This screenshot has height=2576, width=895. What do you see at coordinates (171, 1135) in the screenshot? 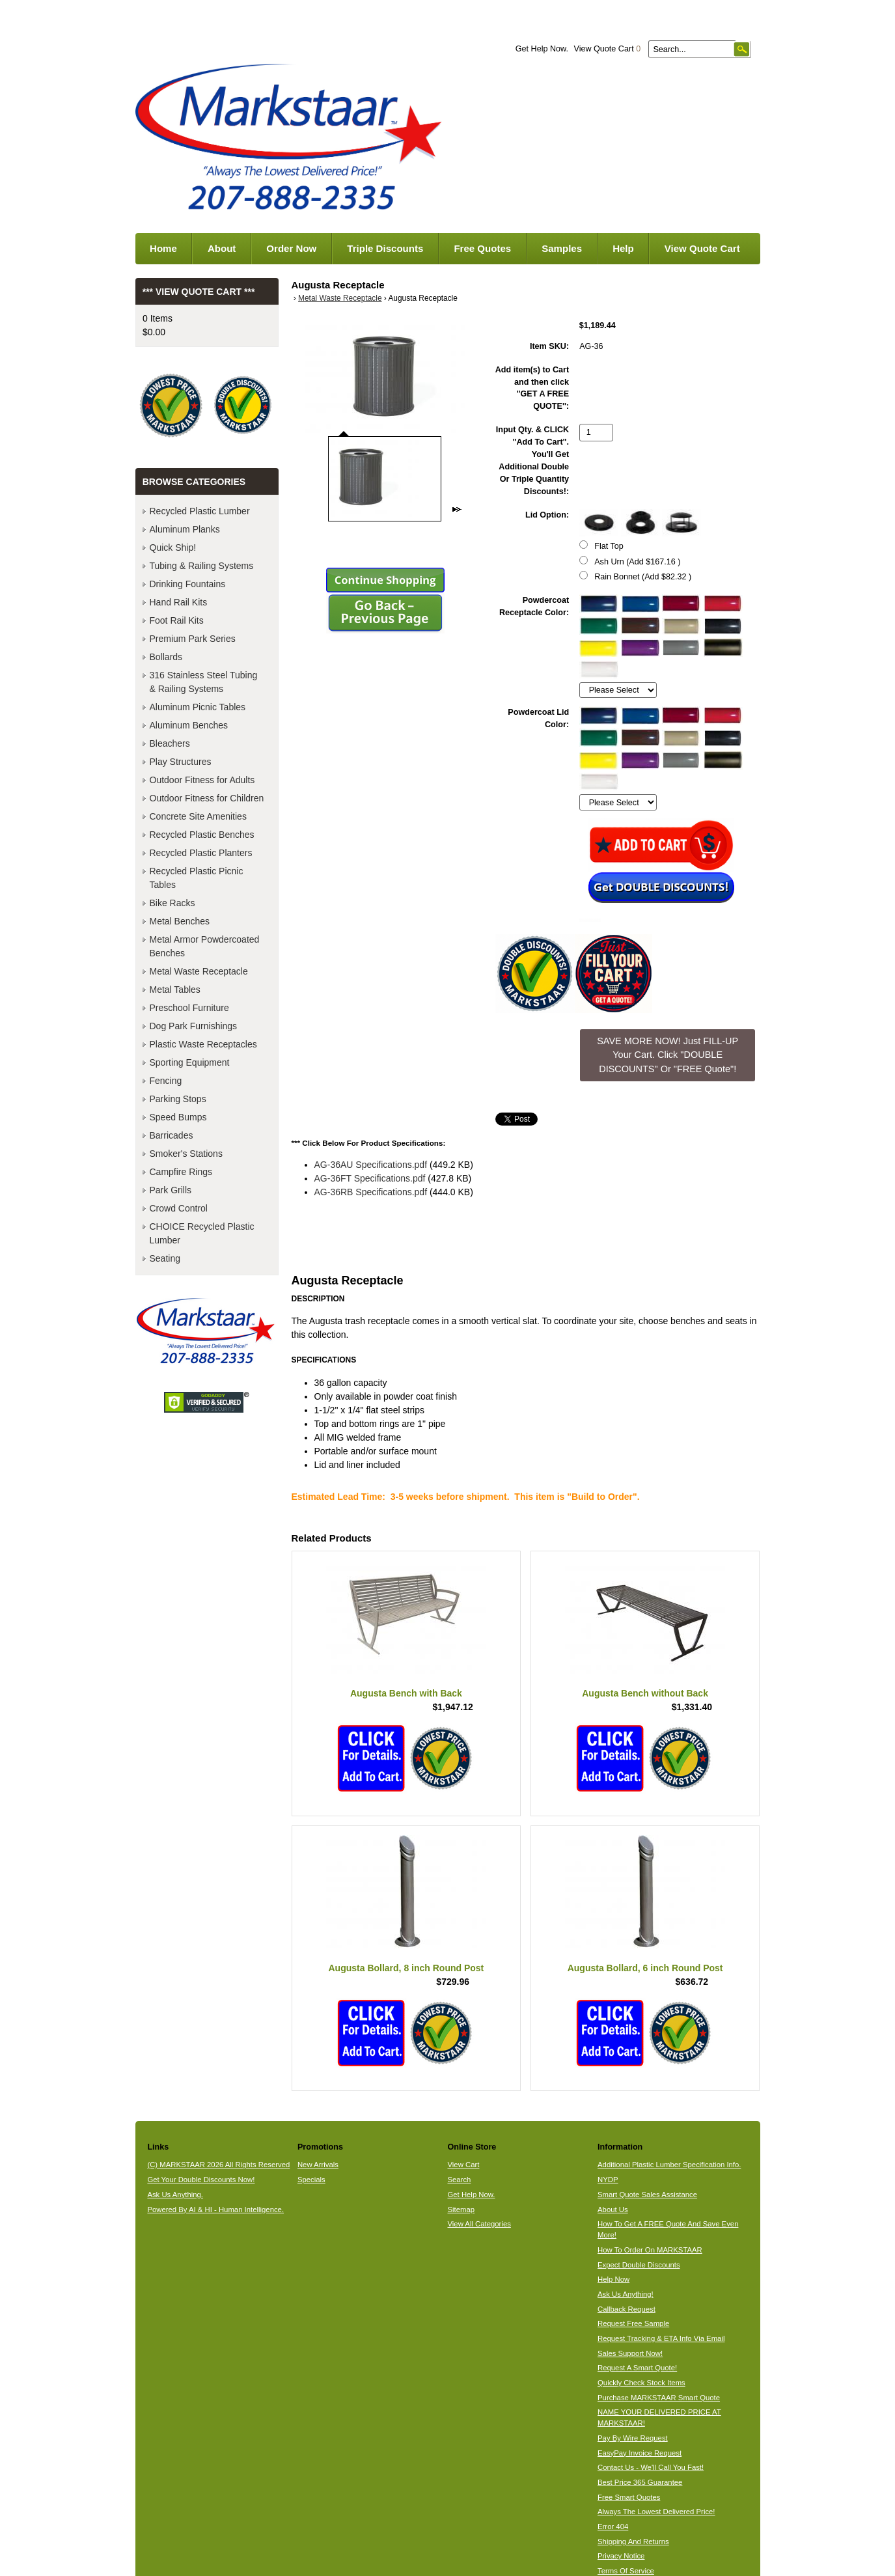
I see `Barricades` at bounding box center [171, 1135].